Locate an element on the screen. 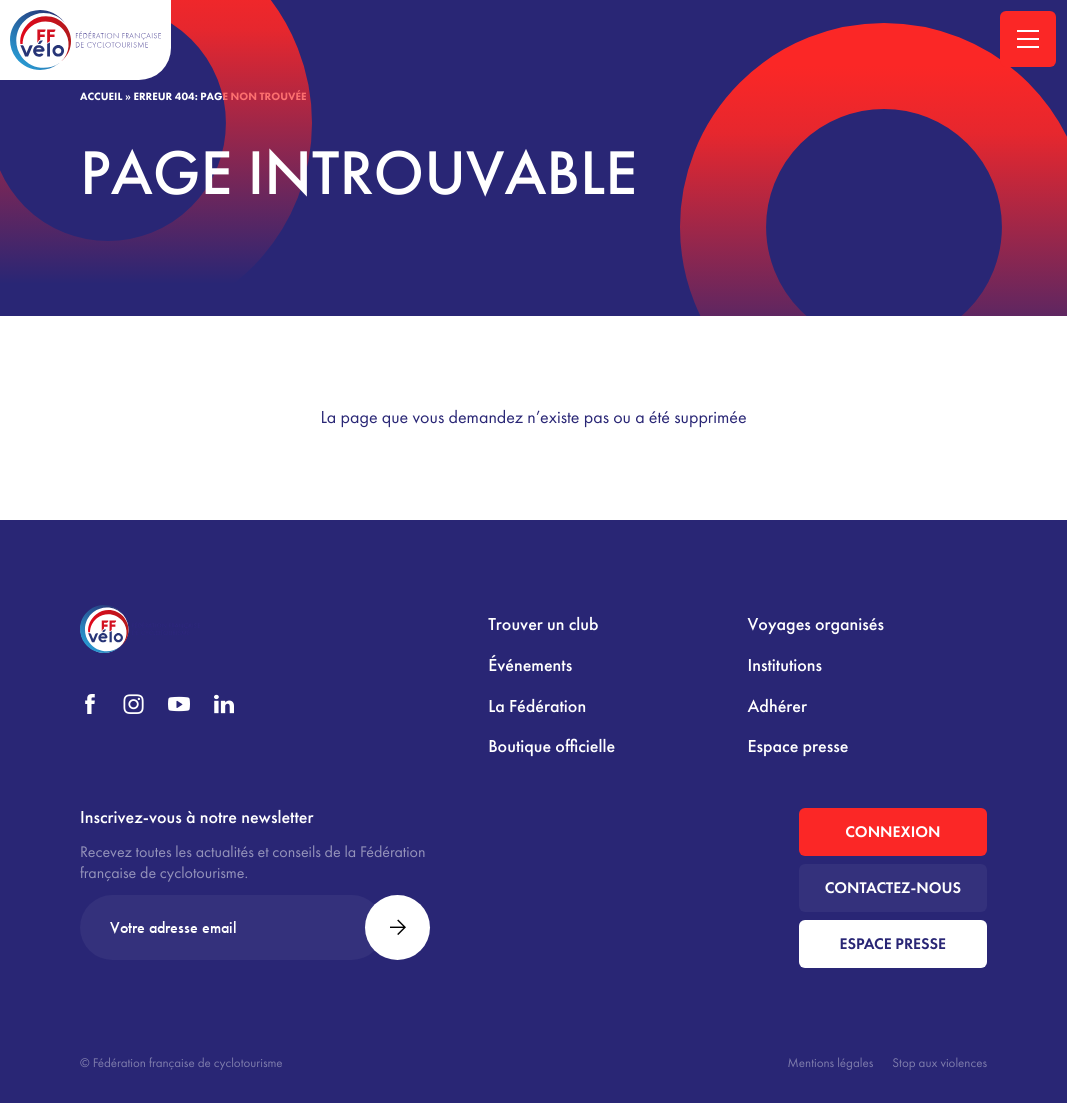 This screenshot has width=1067, height=1103. Mentions légales is located at coordinates (831, 1062).